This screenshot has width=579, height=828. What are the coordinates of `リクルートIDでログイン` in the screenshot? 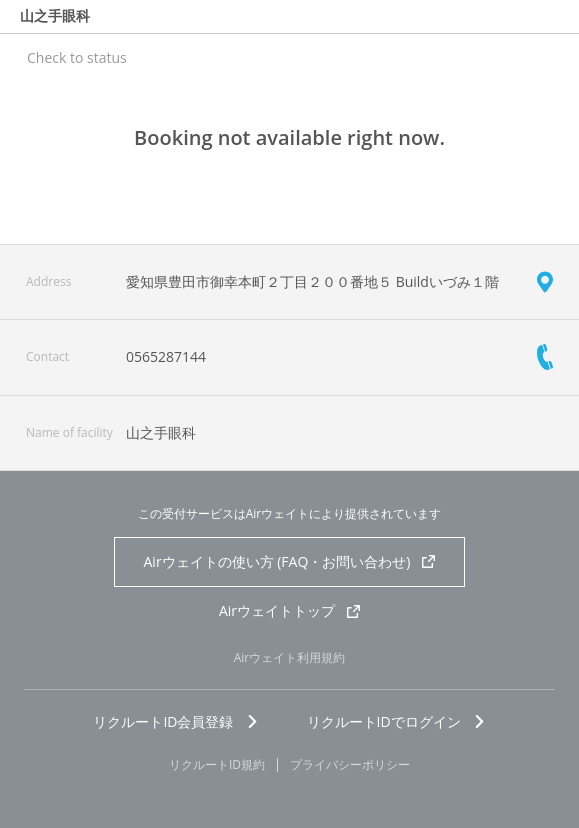 It's located at (396, 721).